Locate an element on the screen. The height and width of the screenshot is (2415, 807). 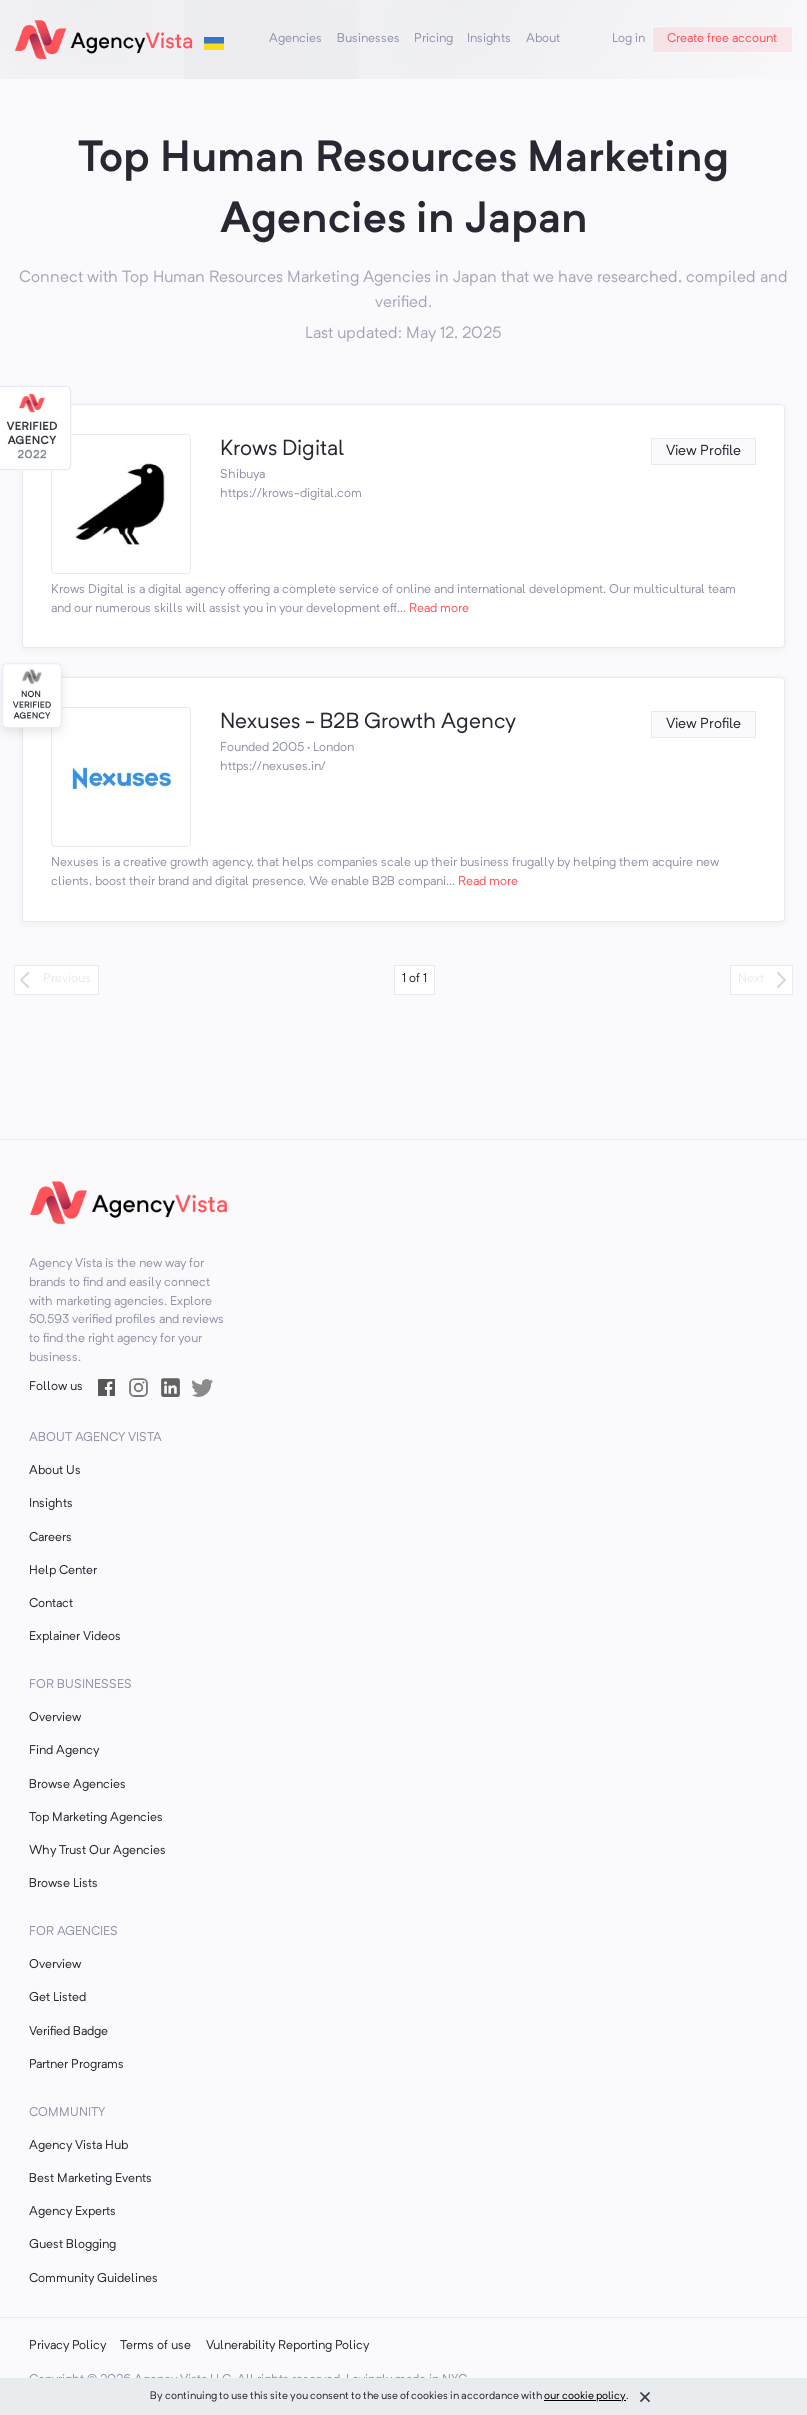
About Us is located at coordinates (55, 1471).